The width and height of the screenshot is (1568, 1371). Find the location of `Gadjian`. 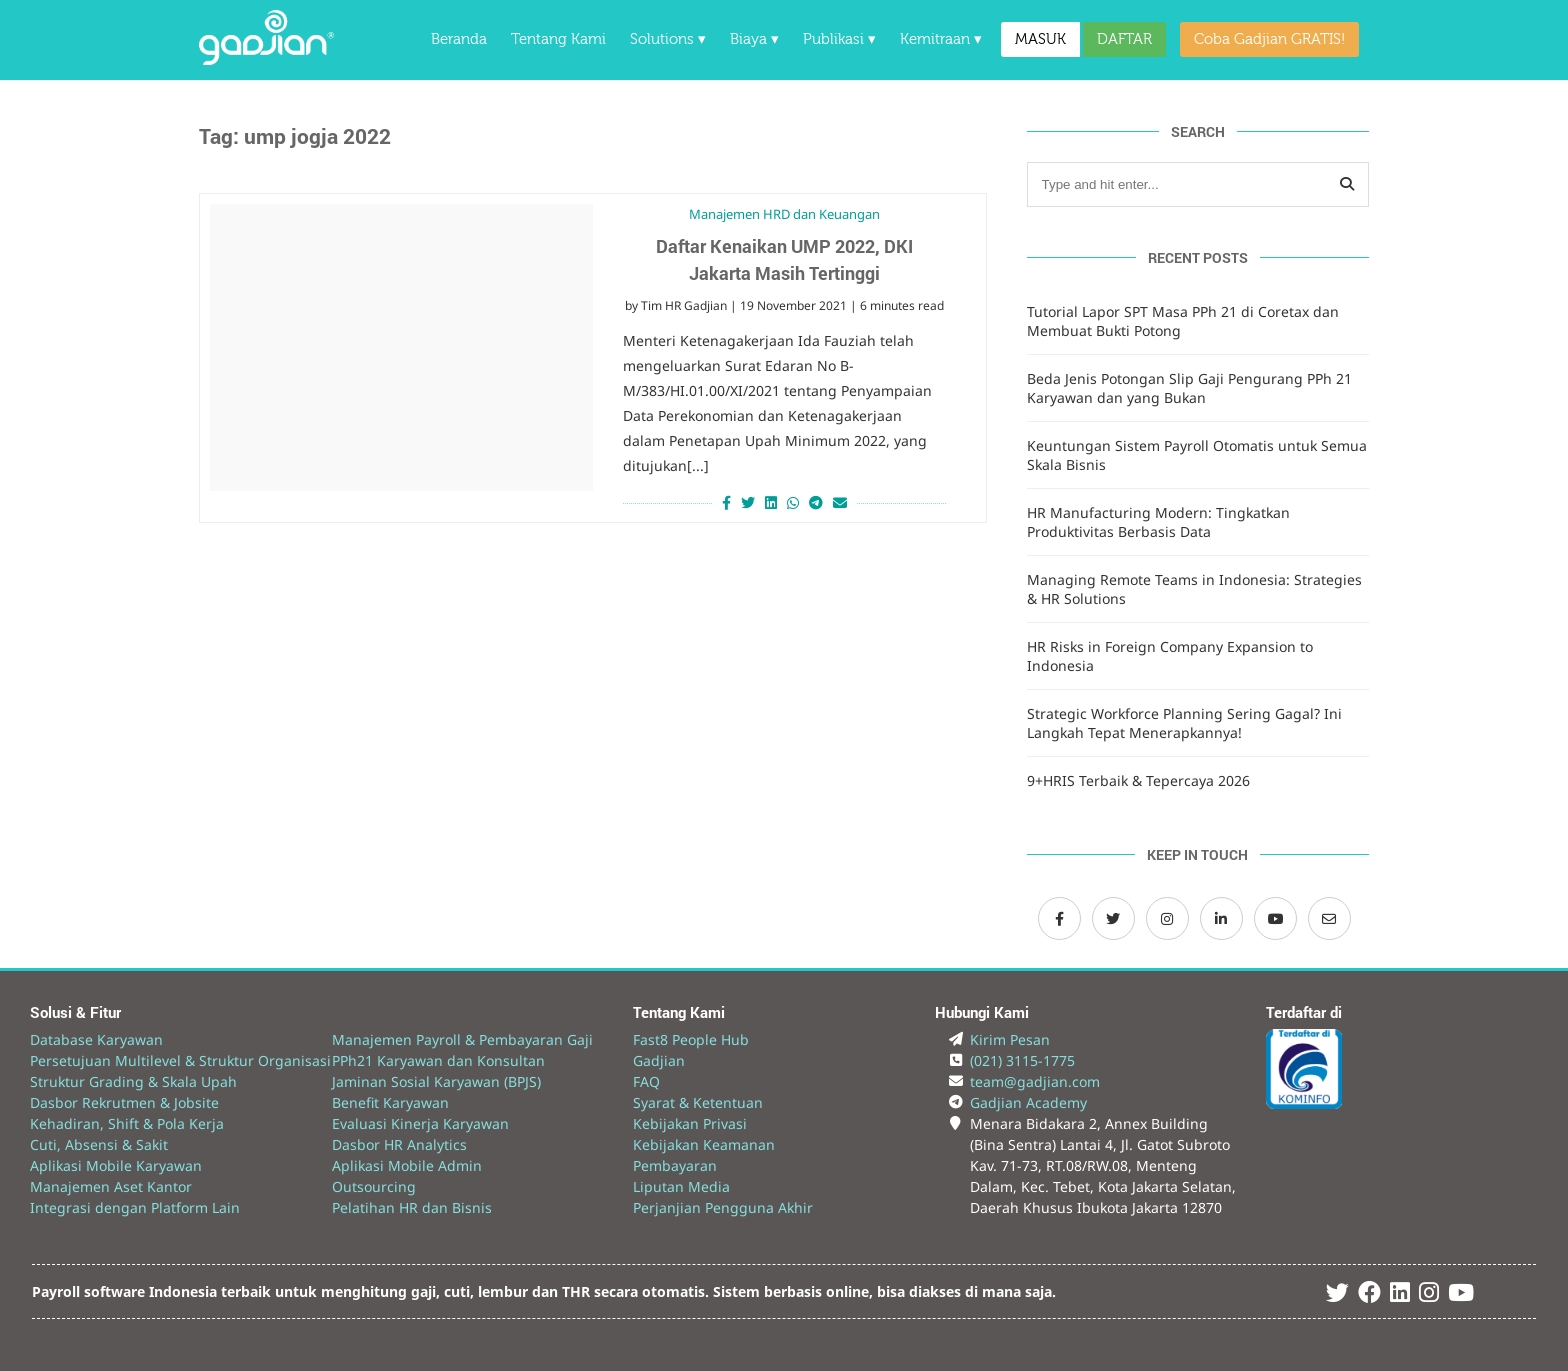

Gadjian is located at coordinates (659, 1060).